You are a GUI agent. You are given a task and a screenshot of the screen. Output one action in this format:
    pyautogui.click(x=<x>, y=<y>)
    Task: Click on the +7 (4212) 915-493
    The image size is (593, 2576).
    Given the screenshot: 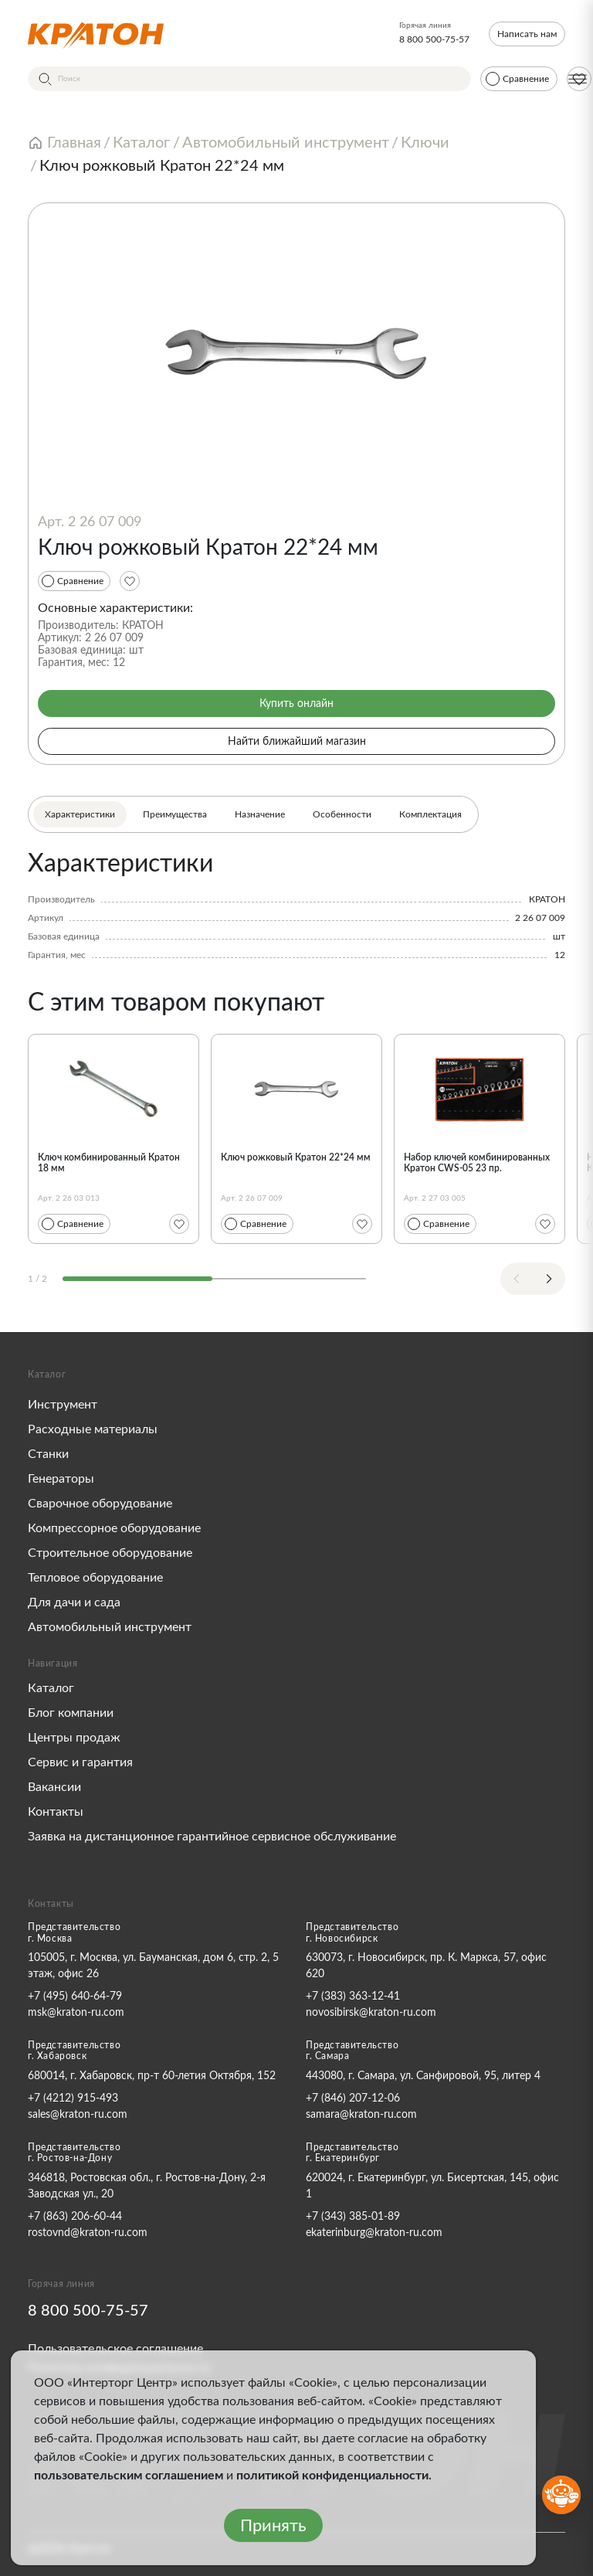 What is the action you would take?
    pyautogui.click(x=73, y=2098)
    